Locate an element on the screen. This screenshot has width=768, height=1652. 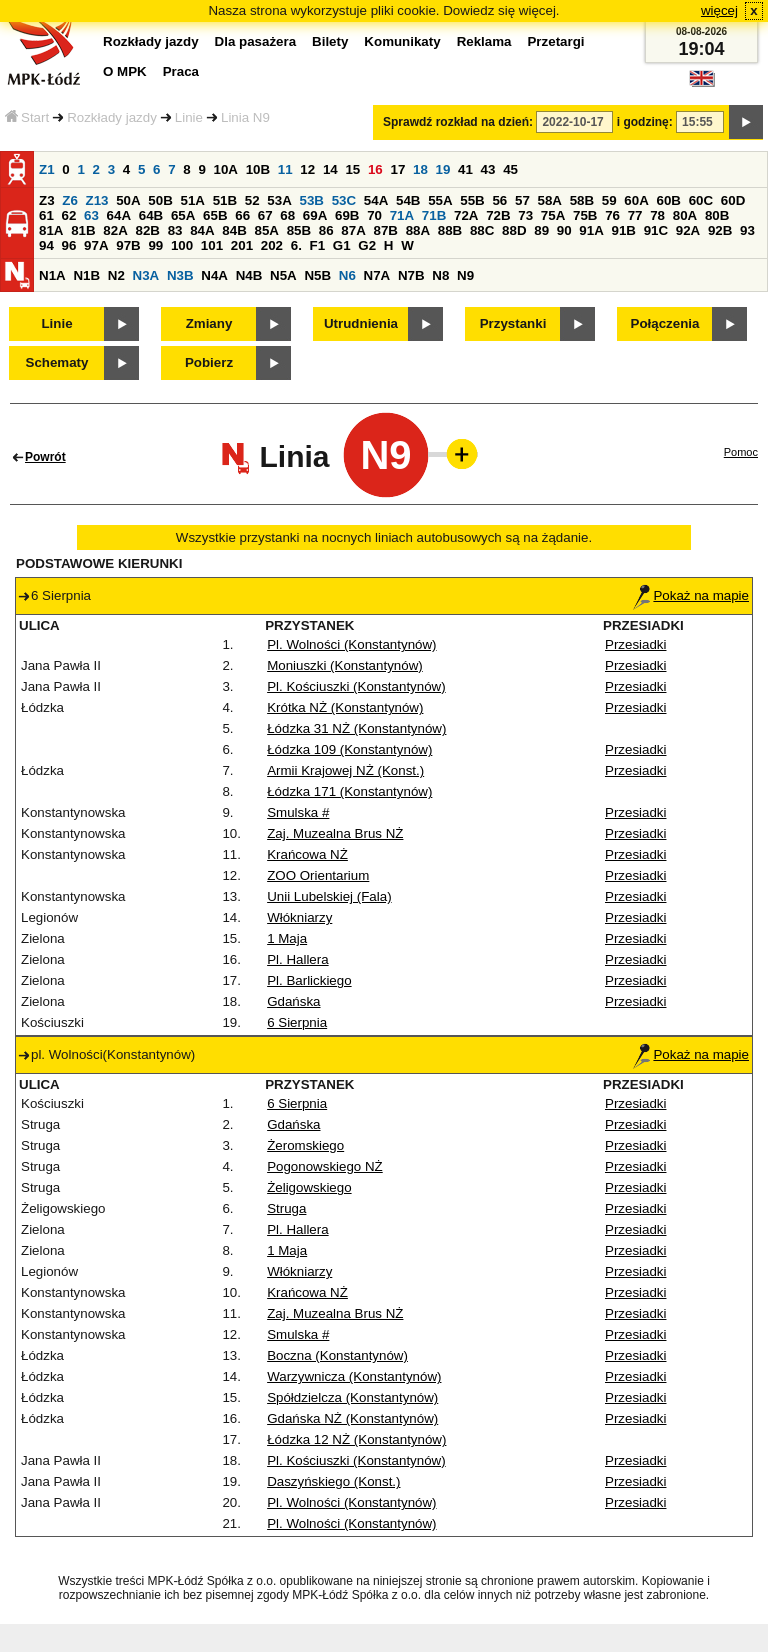
58B is located at coordinates (582, 200).